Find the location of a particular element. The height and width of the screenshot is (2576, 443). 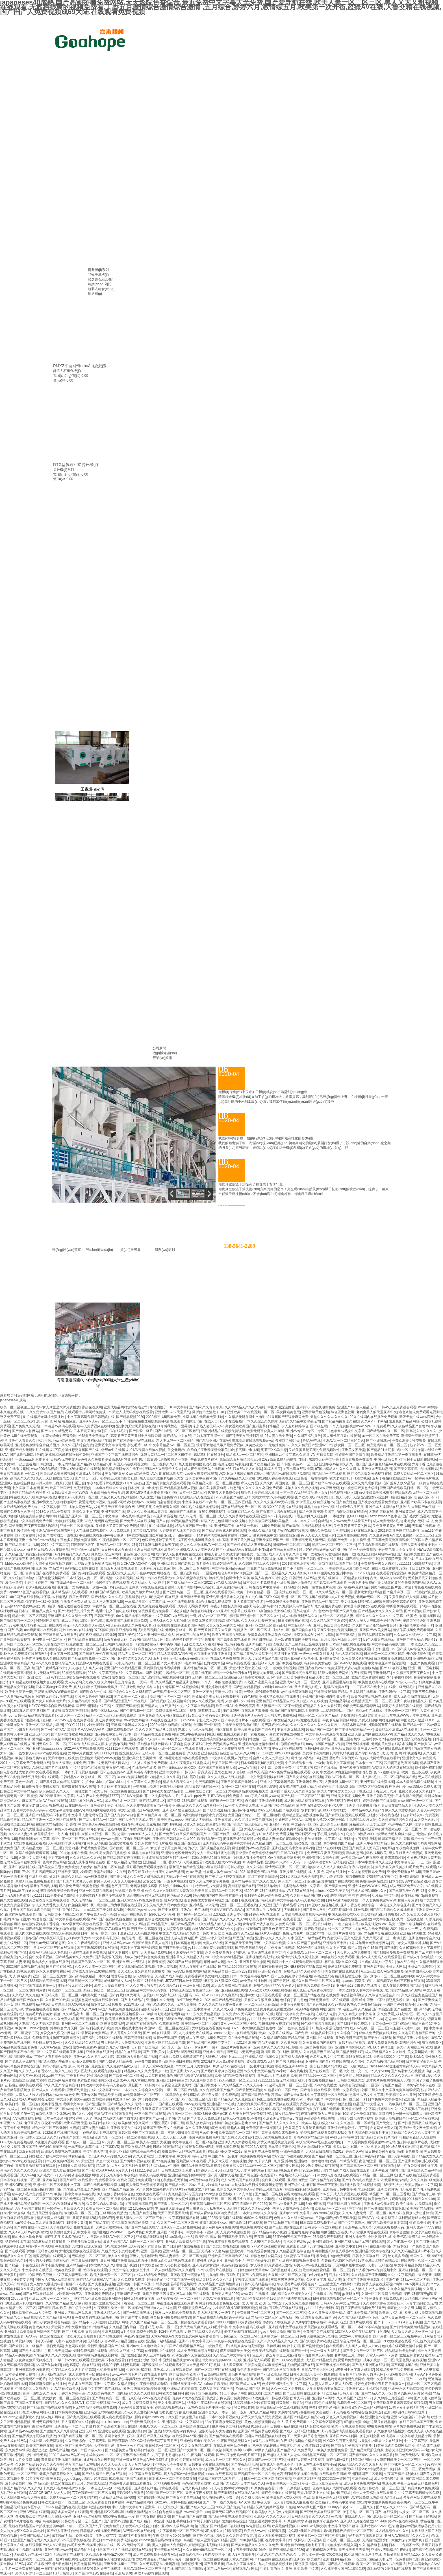

一个人看的免费观看视频www无码 is located at coordinates (369, 2142).